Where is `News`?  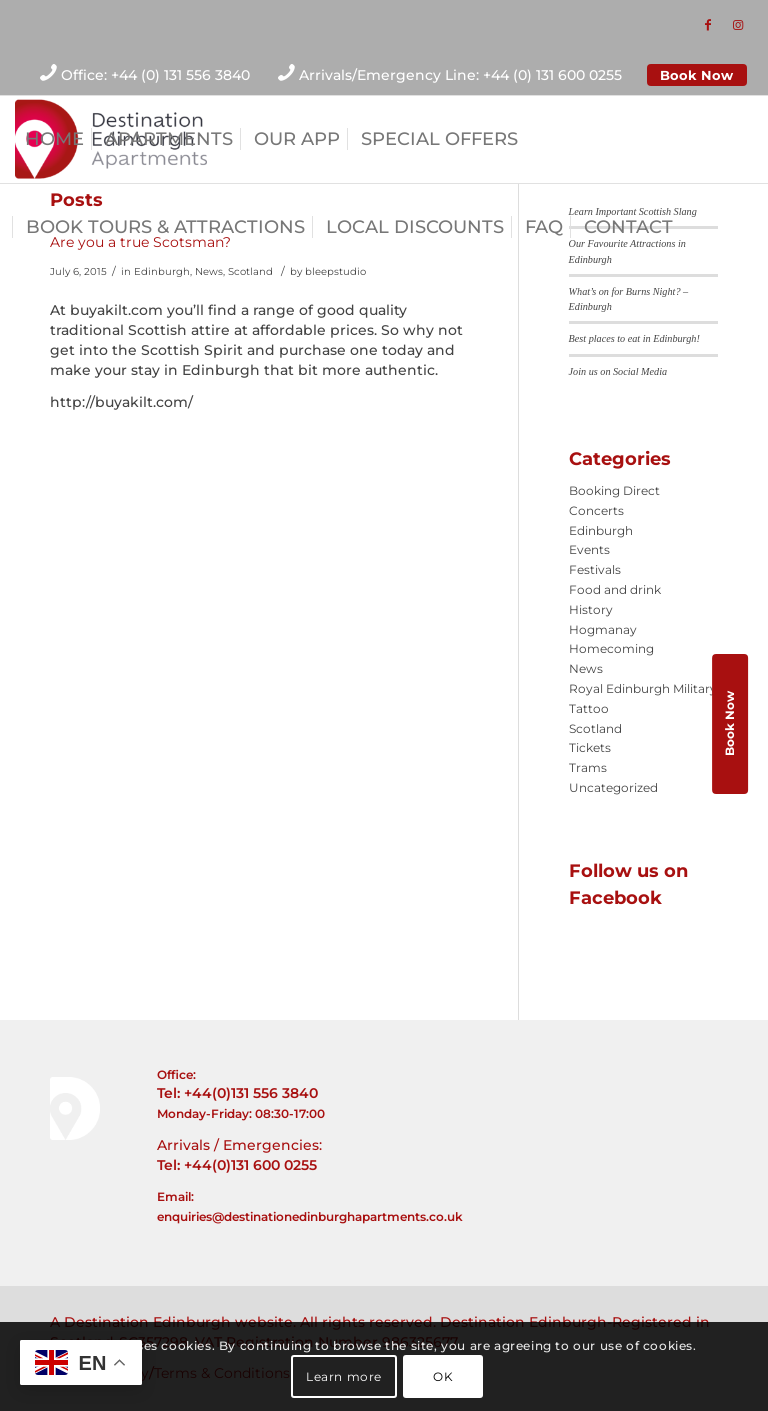 News is located at coordinates (209, 271).